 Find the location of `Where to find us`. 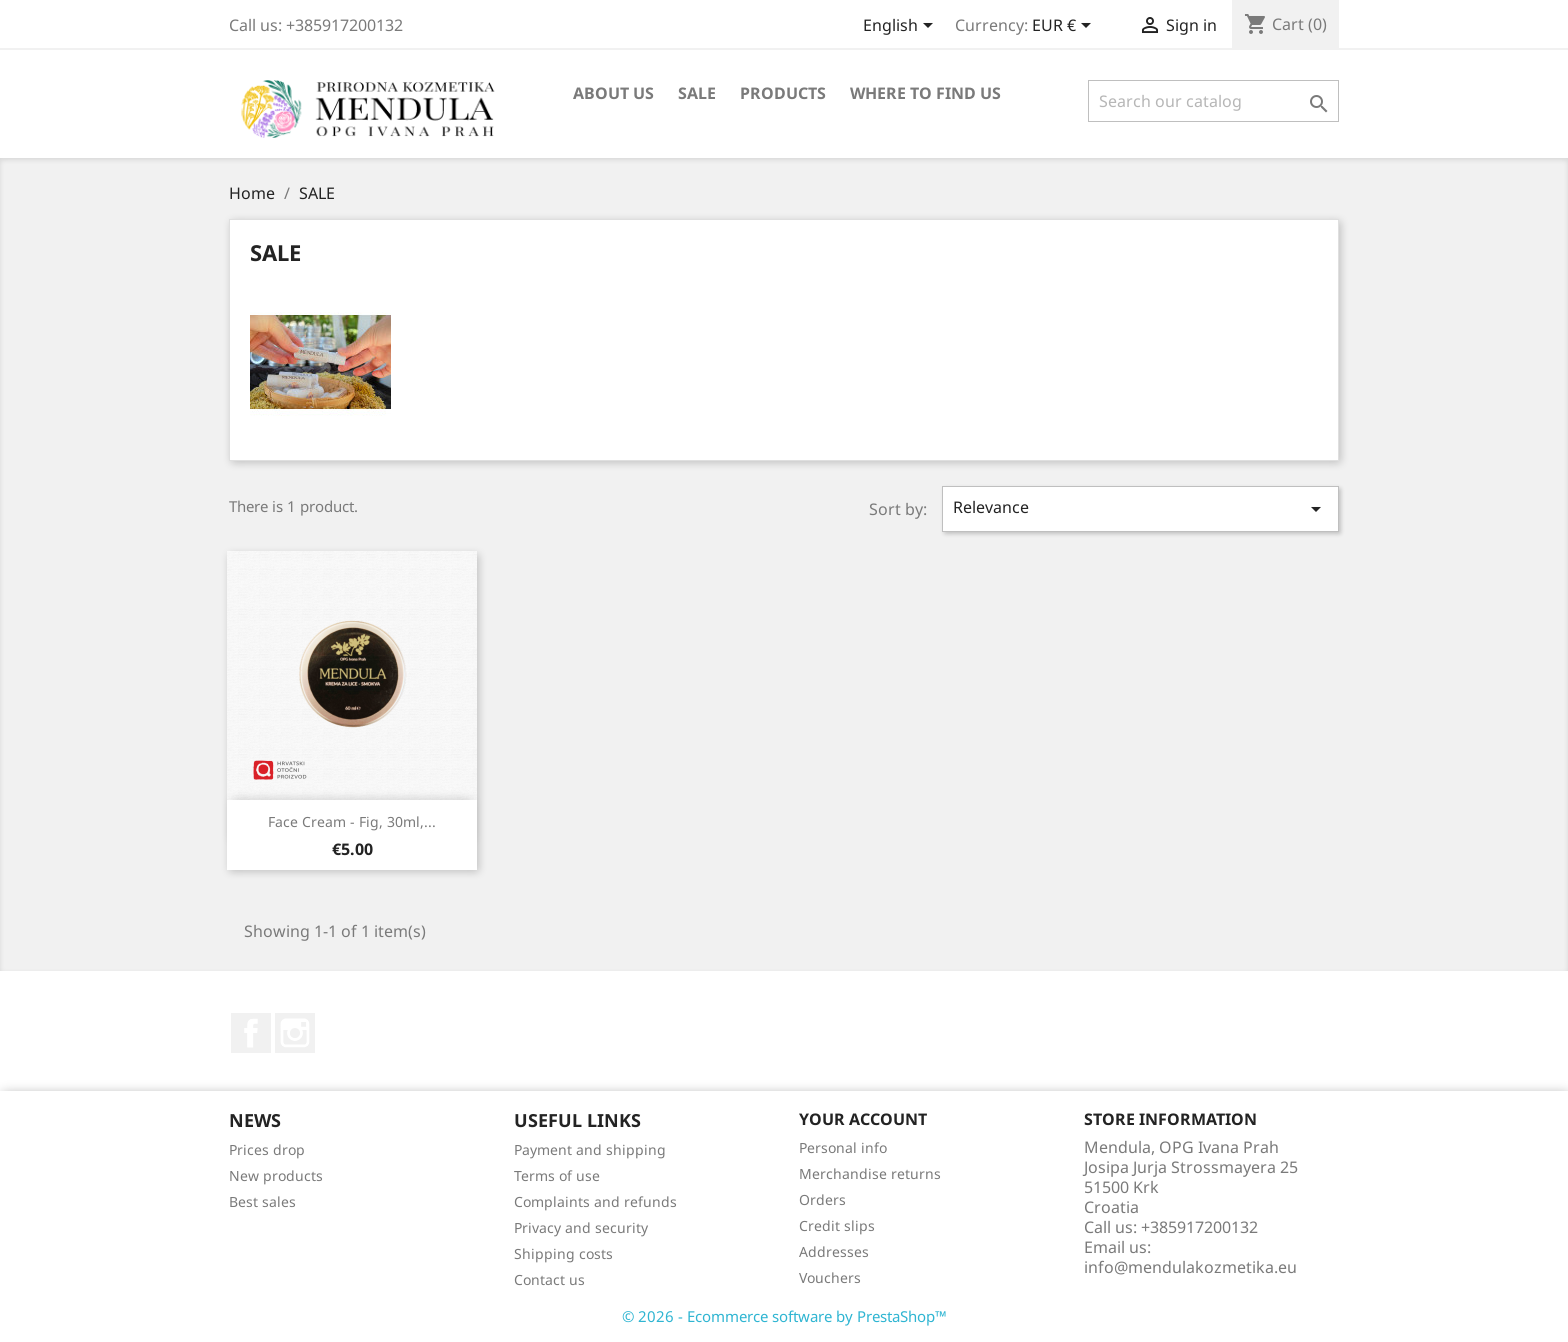

Where to find us is located at coordinates (925, 93).